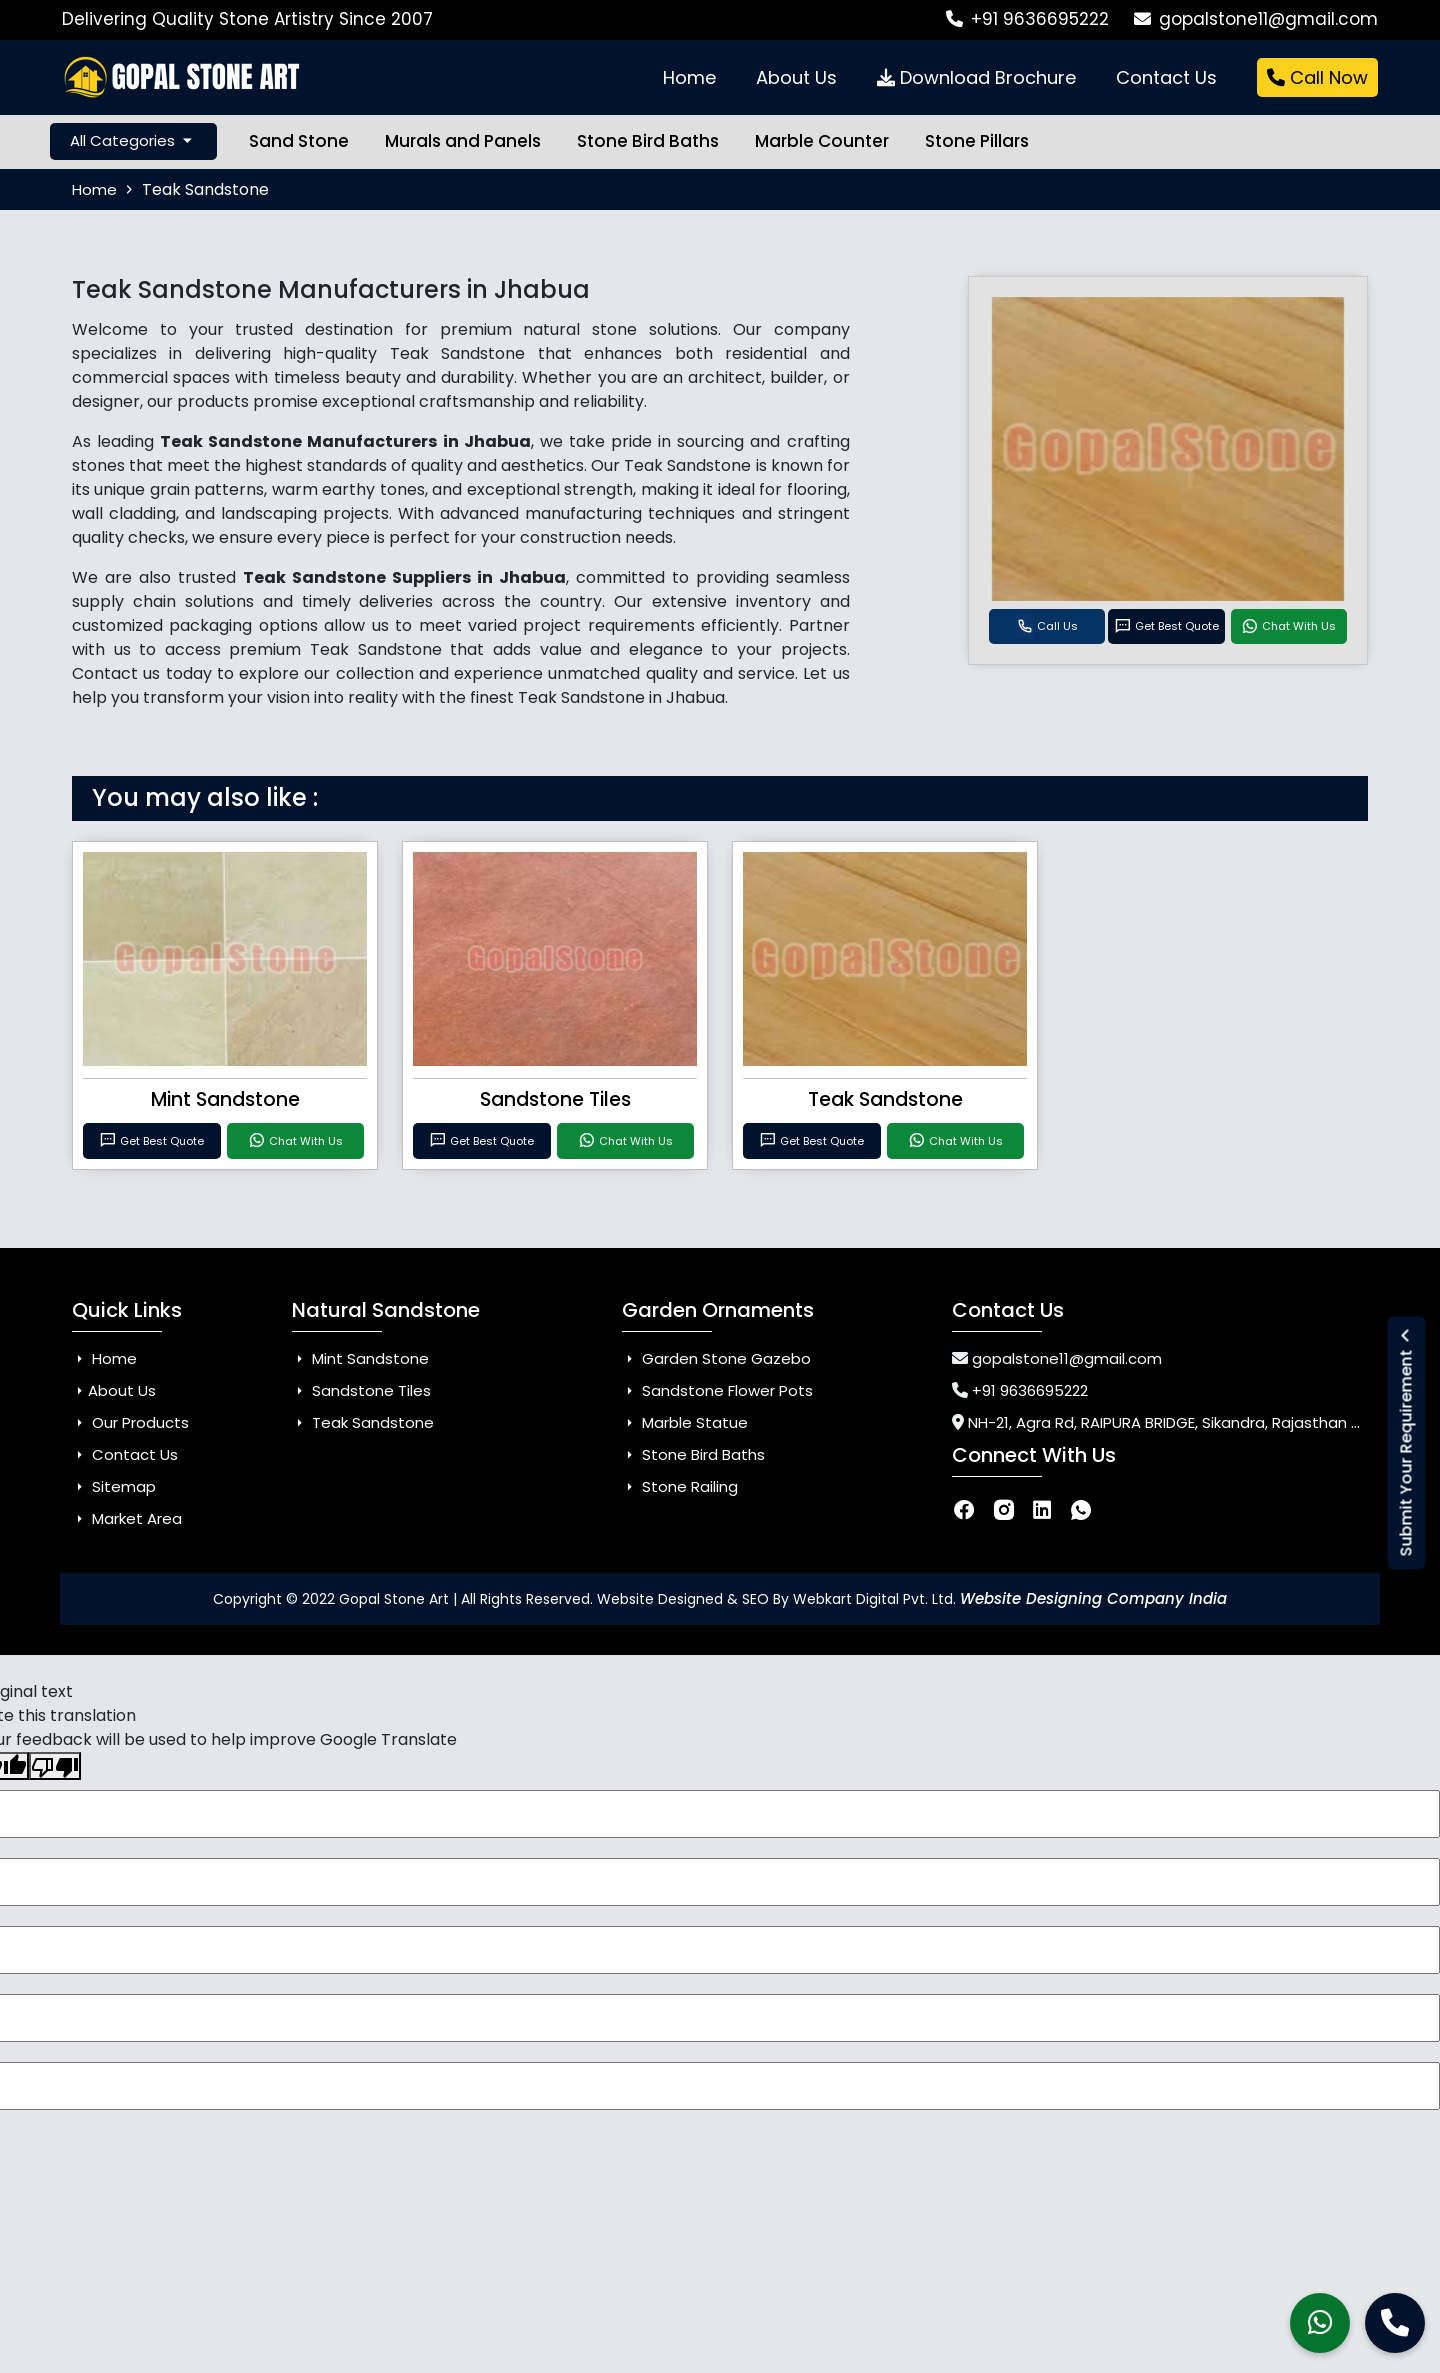 The height and width of the screenshot is (2373, 1440). What do you see at coordinates (1256, 19) in the screenshot?
I see `gopalstone11@gmail.com` at bounding box center [1256, 19].